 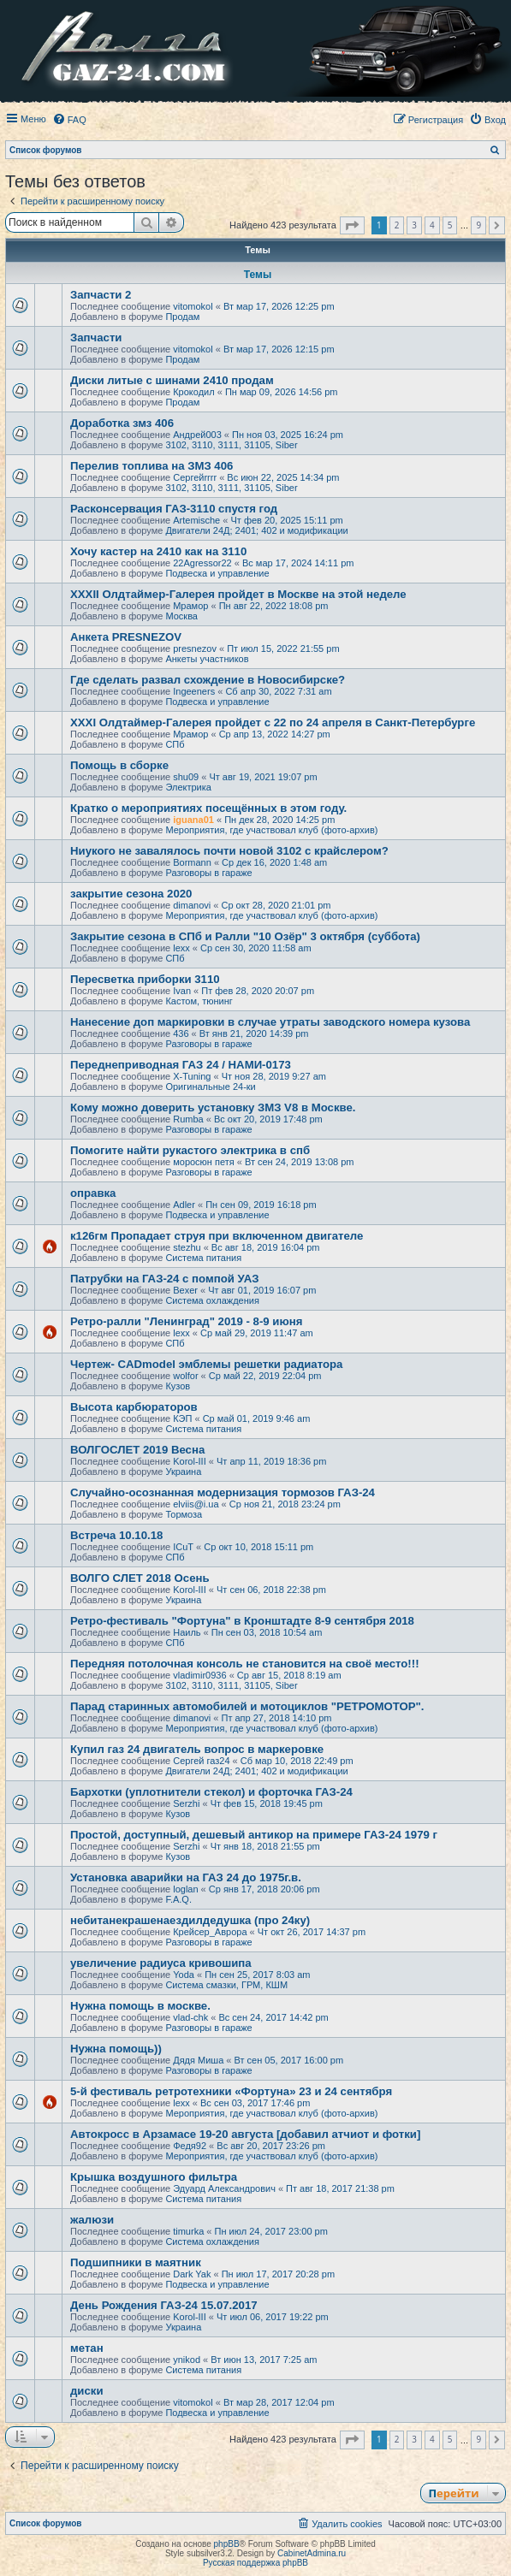 What do you see at coordinates (134, 1407) in the screenshot?
I see `Высота карбюраторов` at bounding box center [134, 1407].